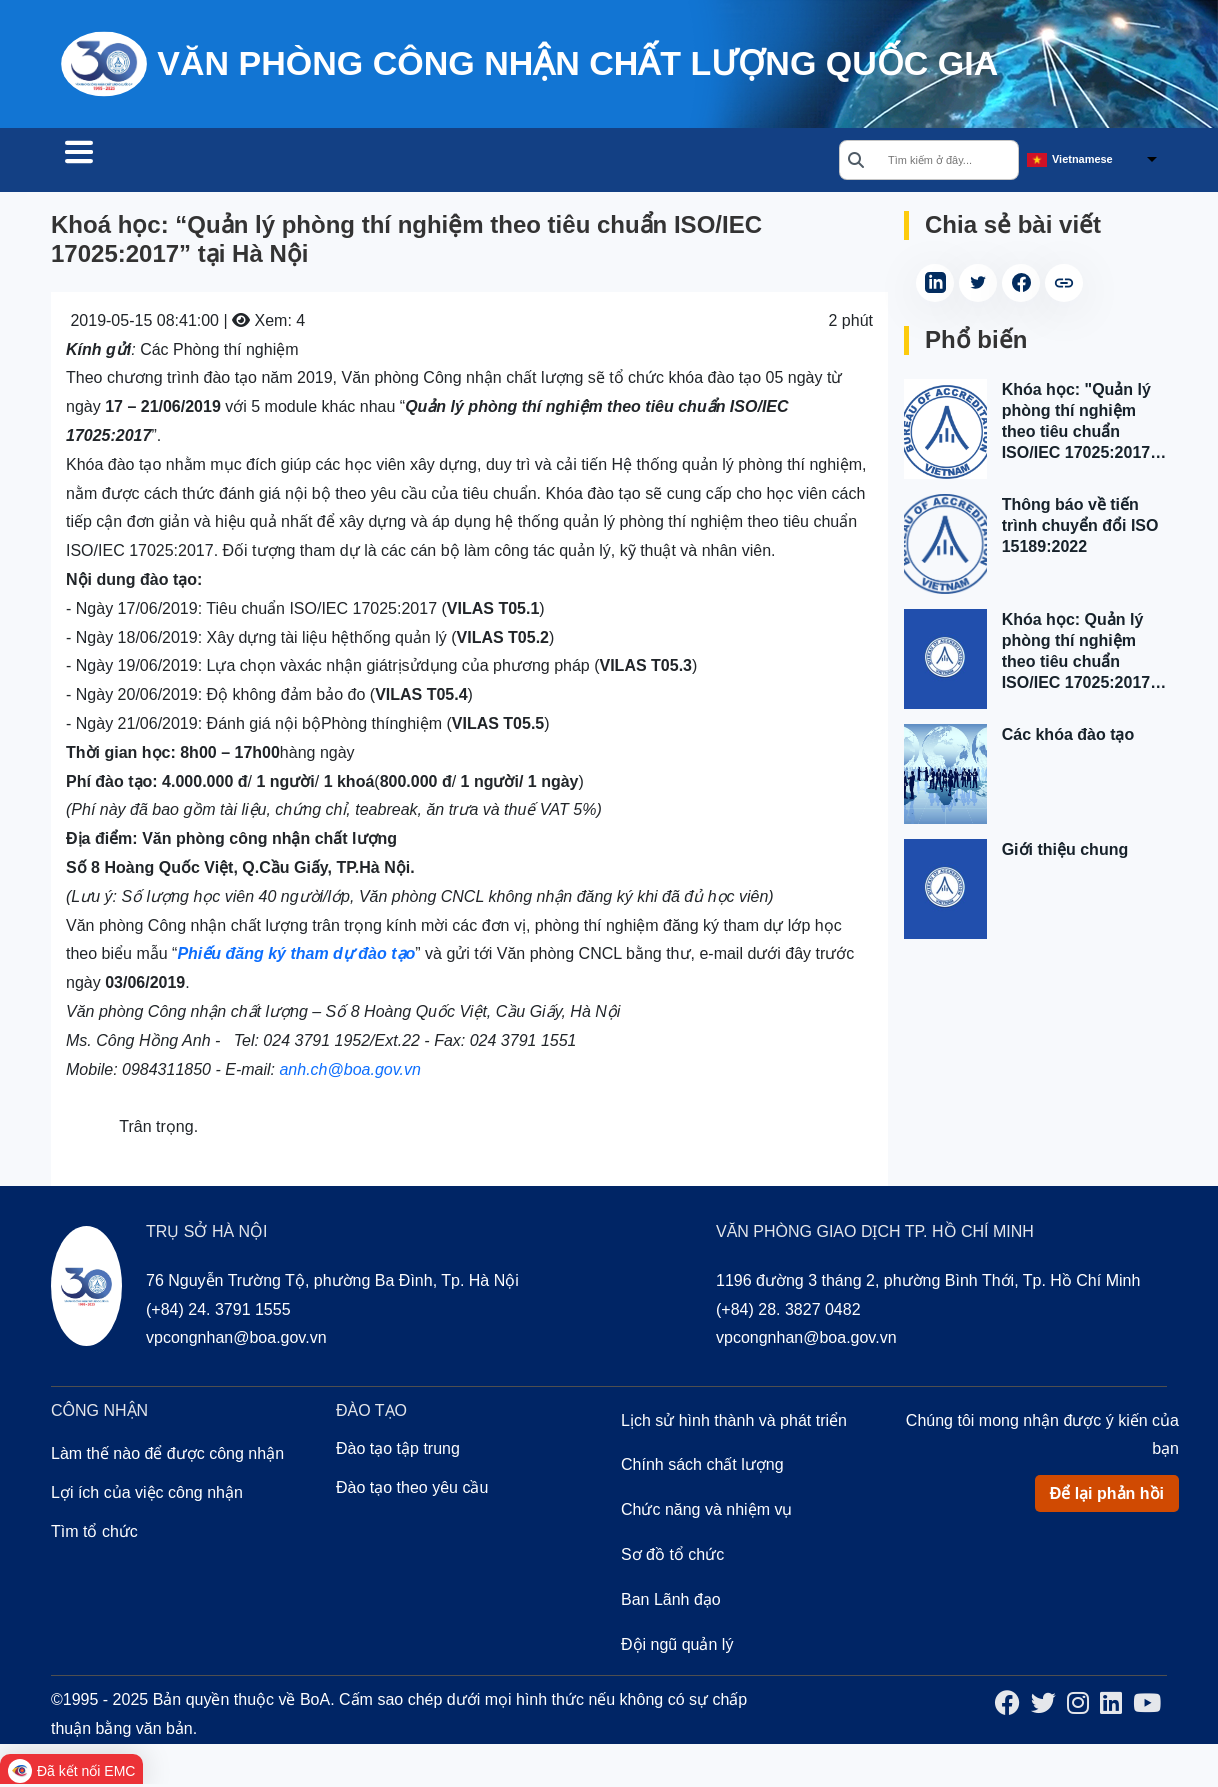  I want to click on Sơ đồ tổ chức, so click(672, 1557).